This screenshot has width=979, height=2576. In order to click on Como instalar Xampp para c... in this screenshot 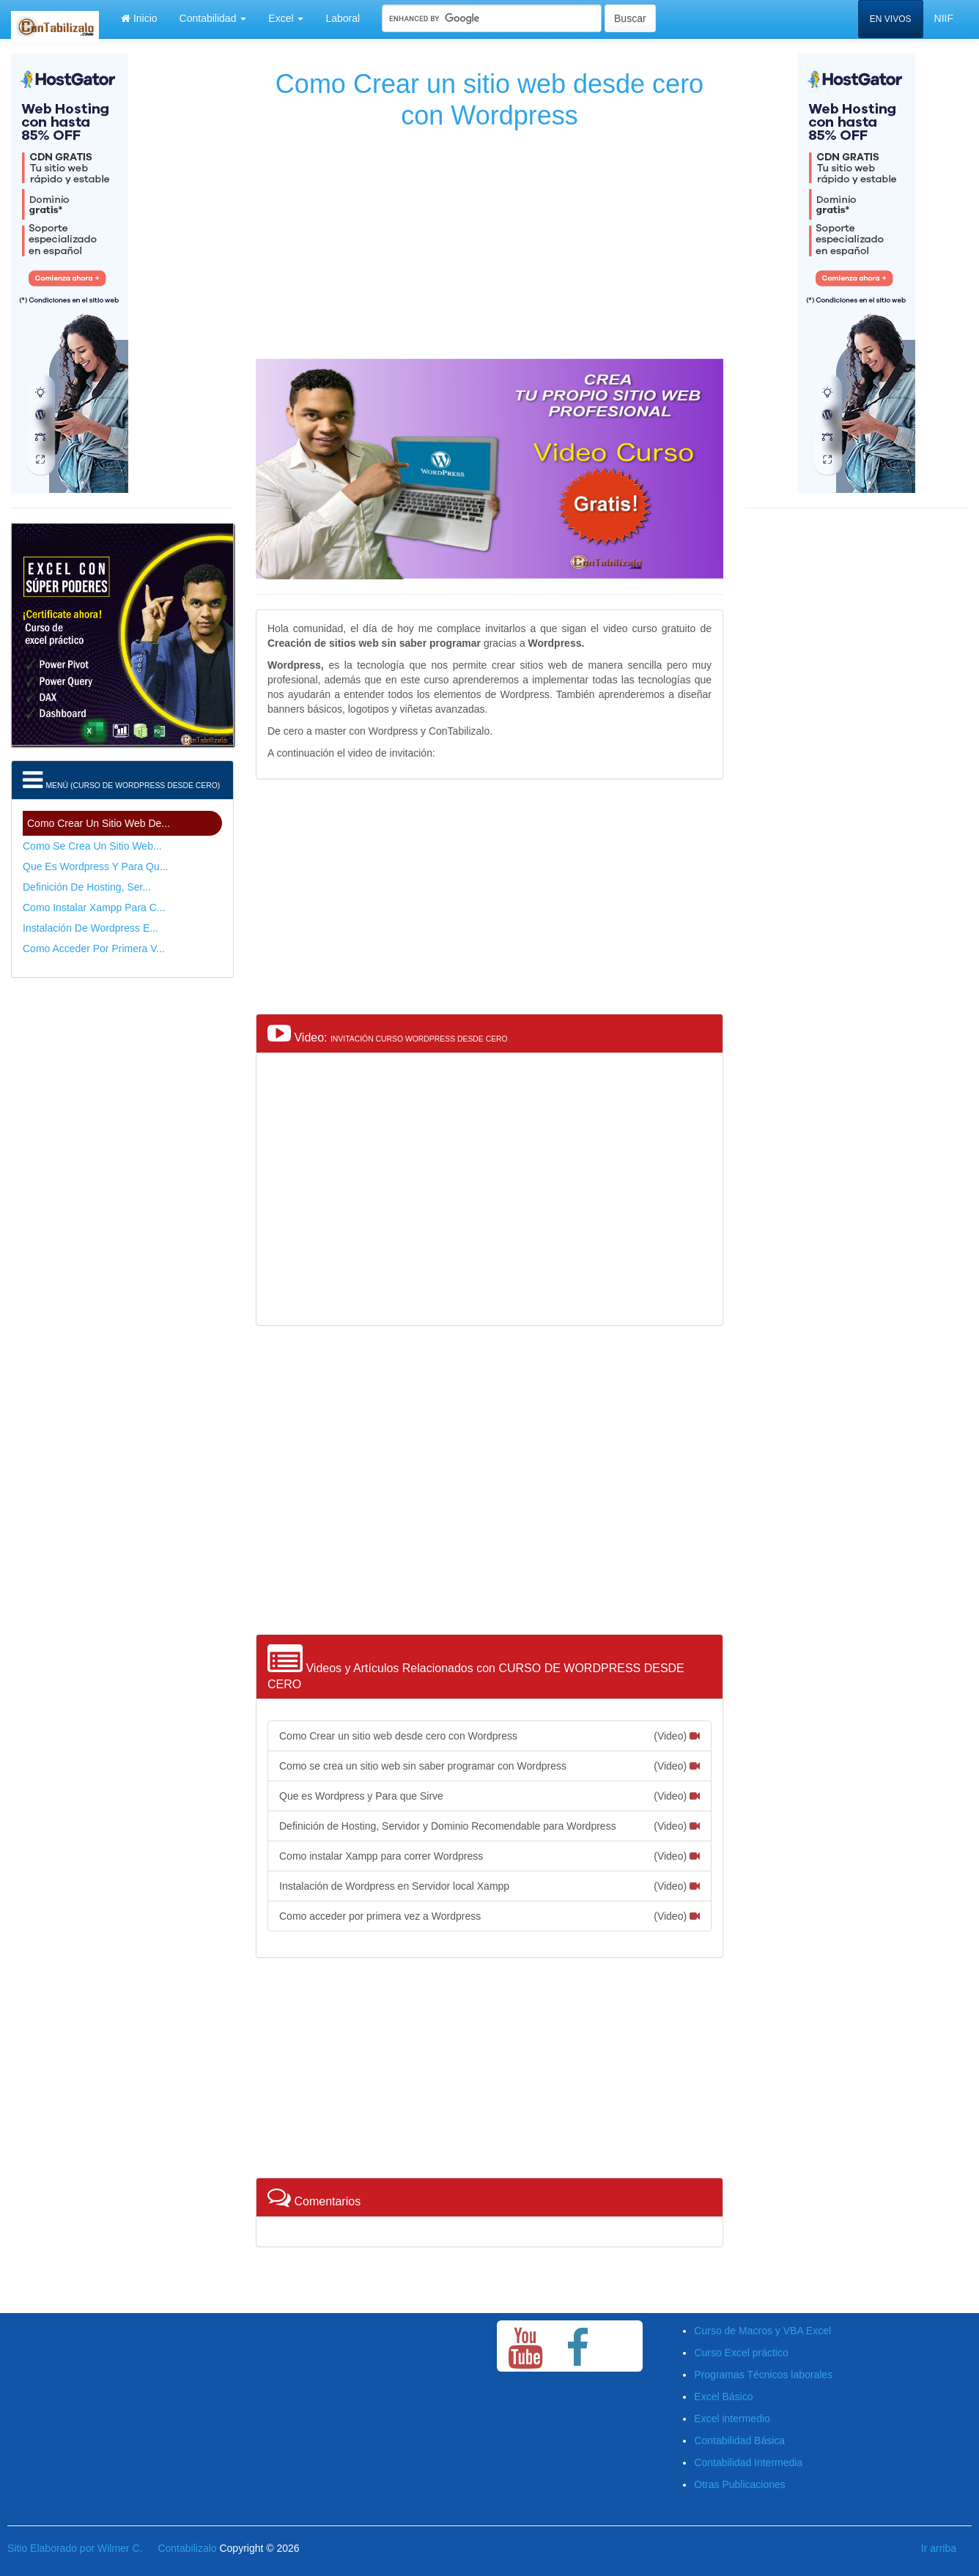, I will do `click(94, 907)`.